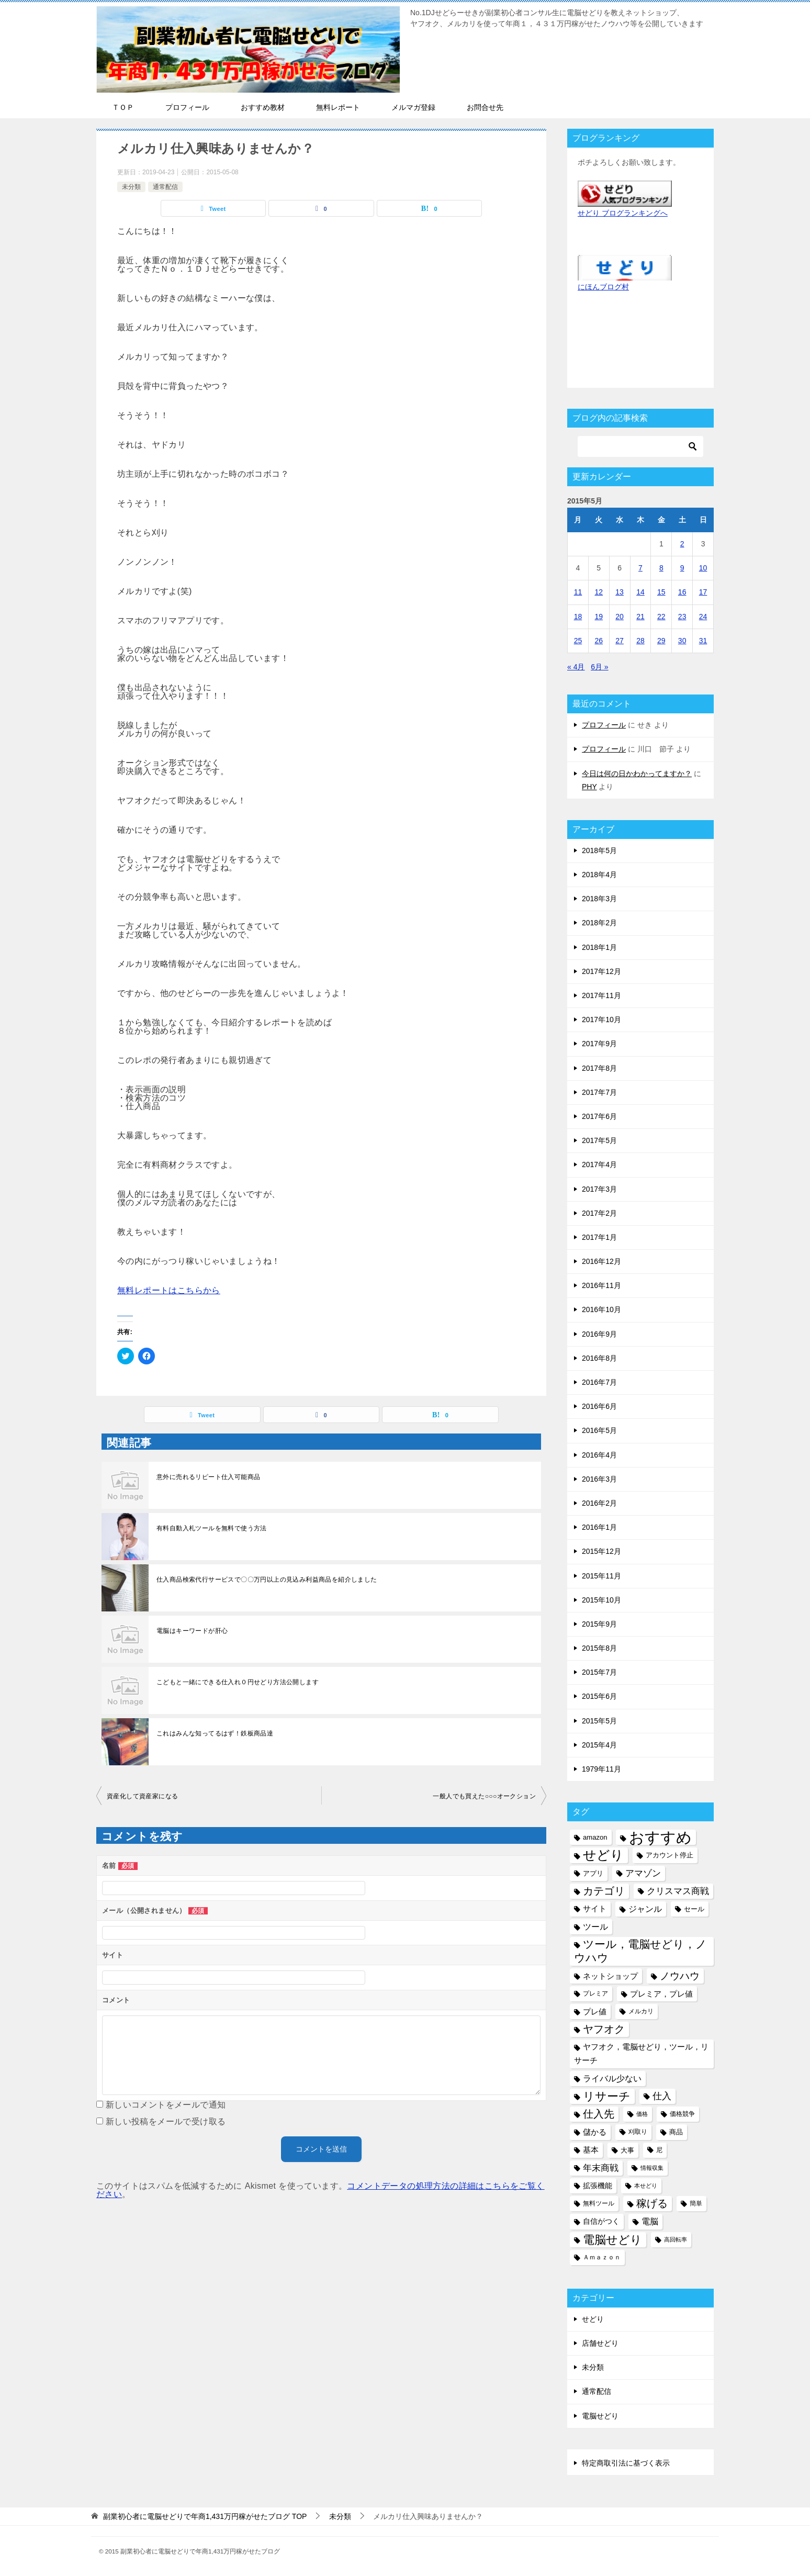 The width and height of the screenshot is (810, 2576). I want to click on メルカリ [メルカリ (5個の項目)], so click(641, 2011).